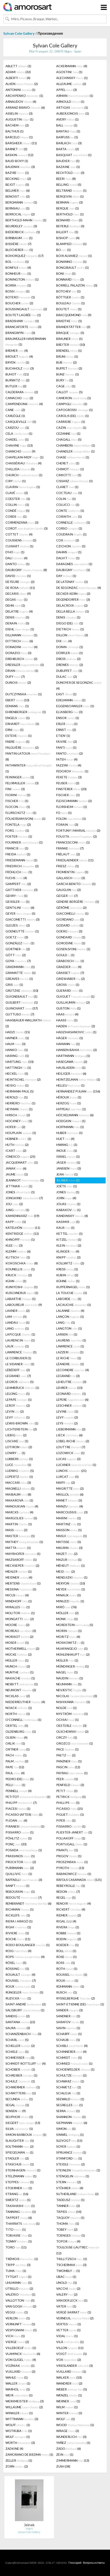  I want to click on BERNSAU (1), so click(17, 208).